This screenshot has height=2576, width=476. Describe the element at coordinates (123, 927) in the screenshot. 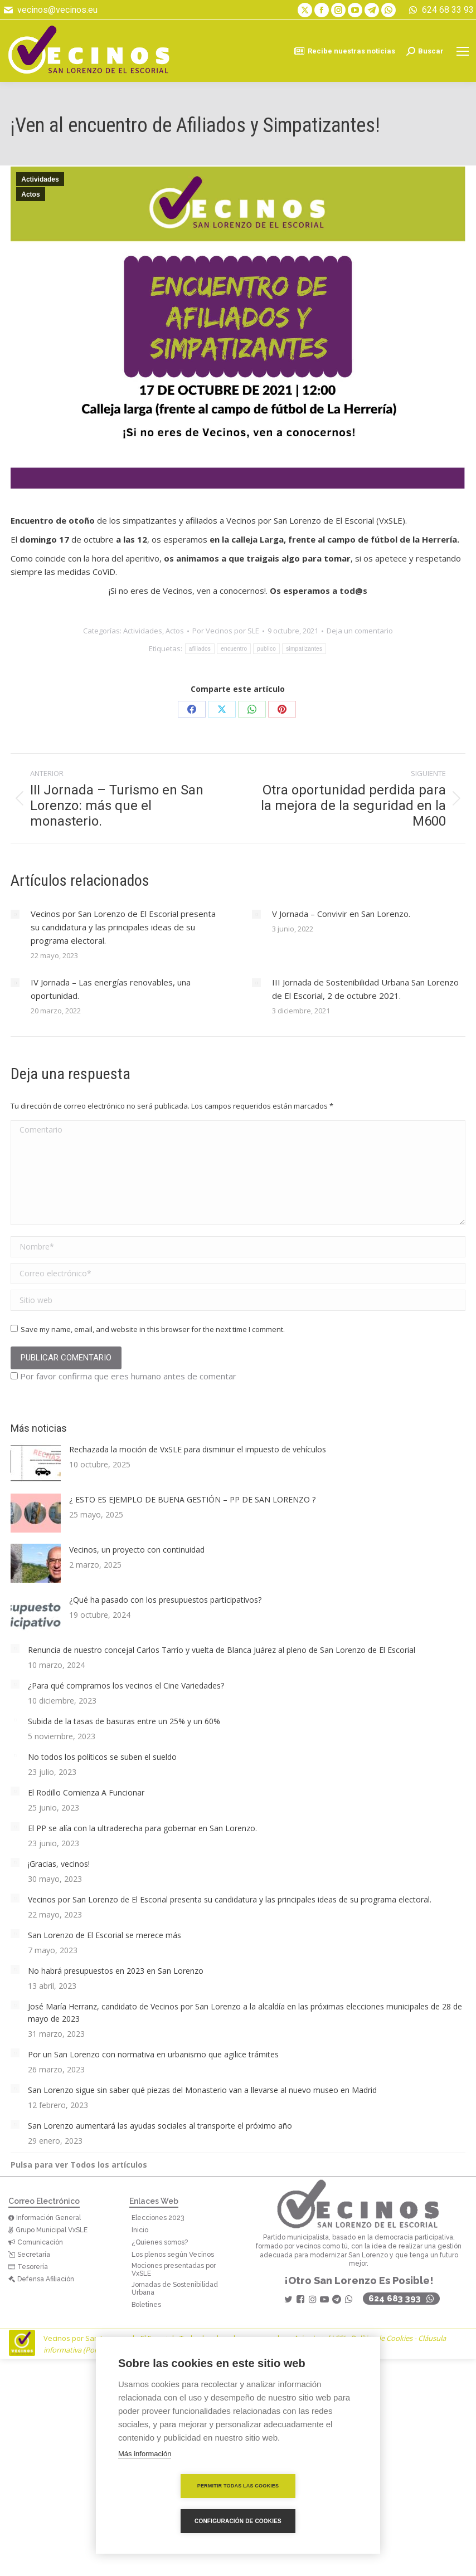

I see `Vecinos por San Lorenzo de El Escorial presenta su candidatura y las principales ideas de su programa electoral.` at that location.